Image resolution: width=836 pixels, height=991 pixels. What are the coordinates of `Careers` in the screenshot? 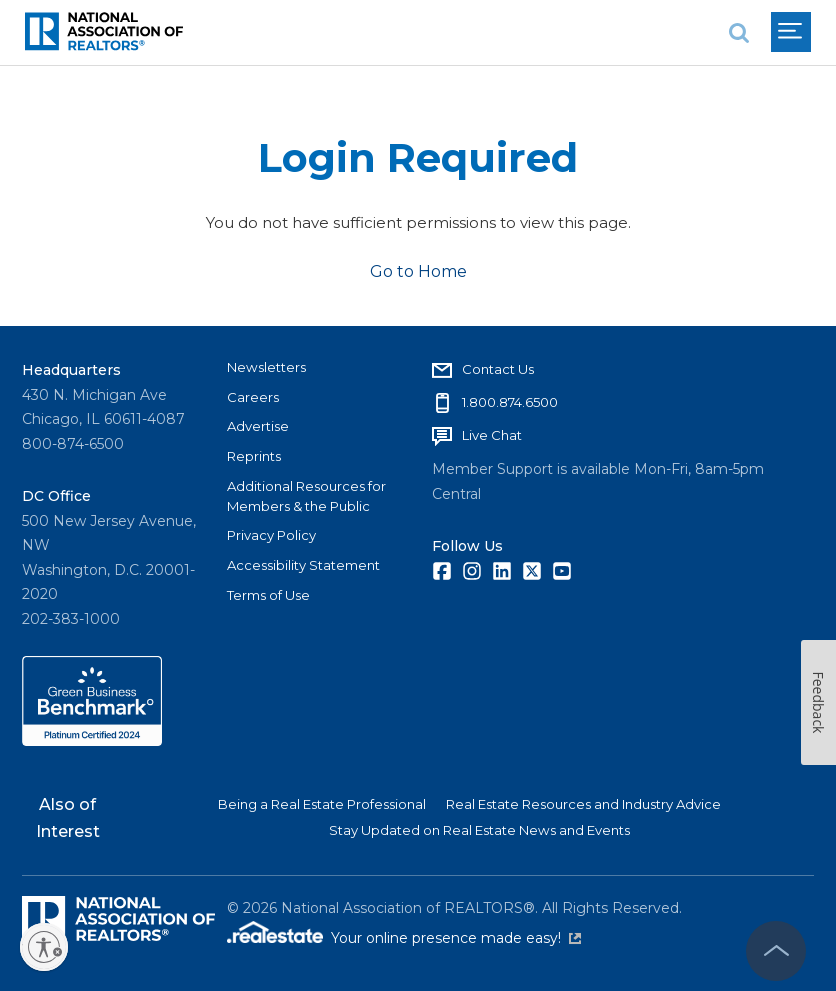 It's located at (253, 397).